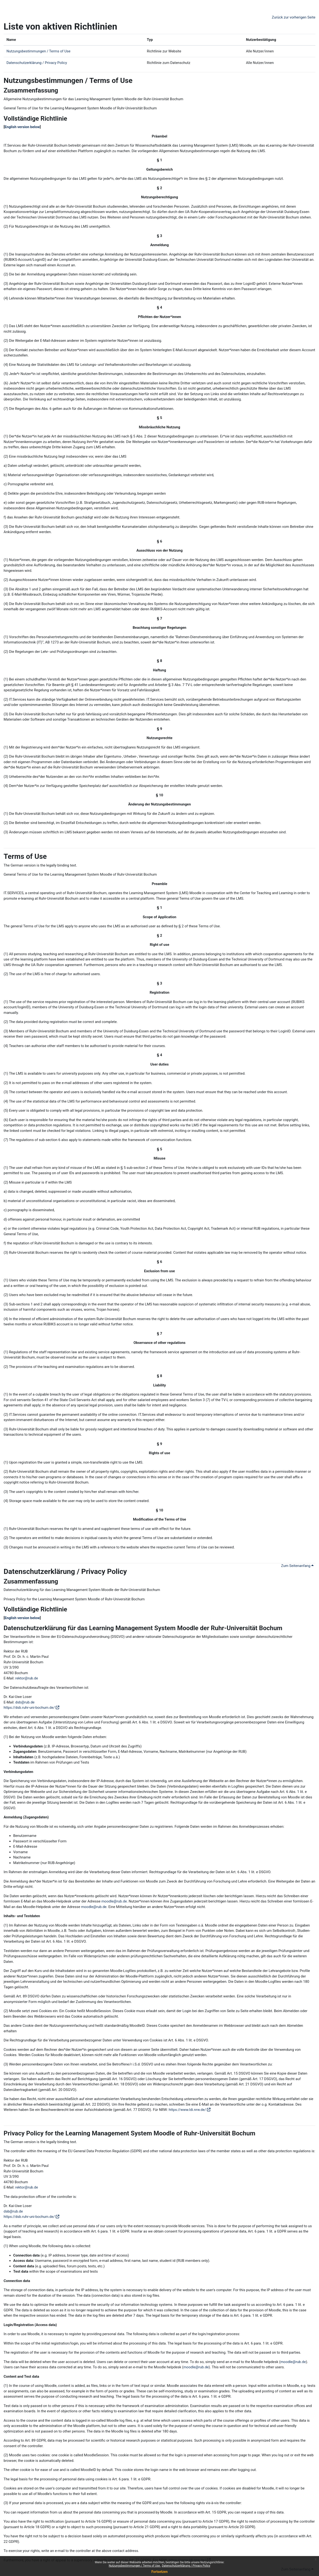 The image size is (319, 2576). I want to click on dsb@rub.de, so click(25, 1702).